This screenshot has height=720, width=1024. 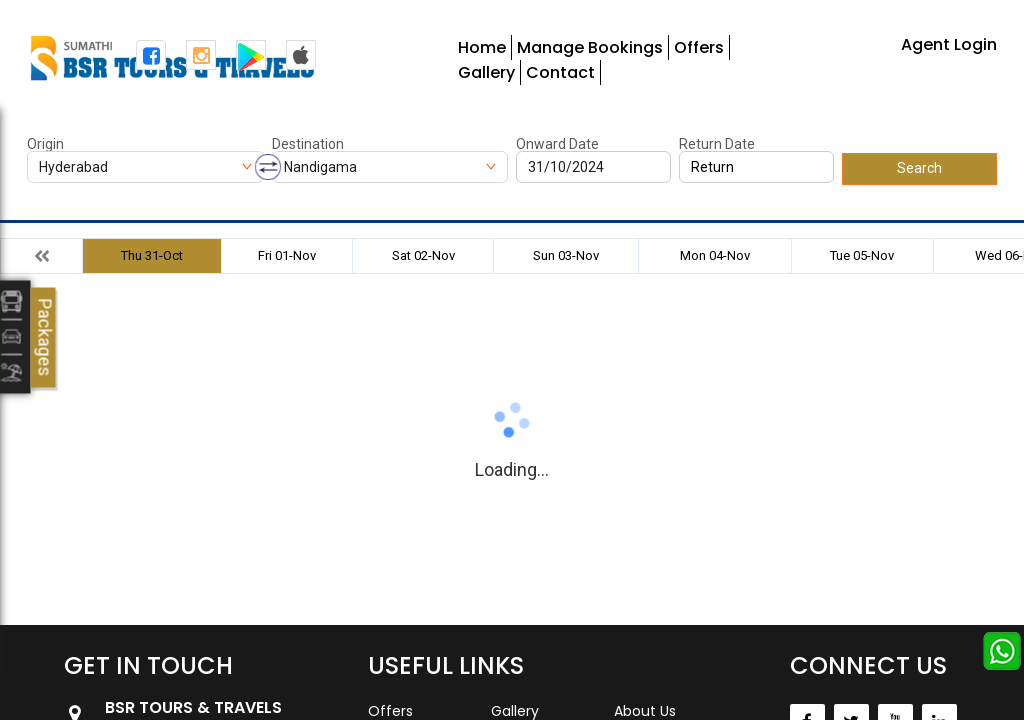 I want to click on Thu 31-Oct, so click(x=152, y=255).